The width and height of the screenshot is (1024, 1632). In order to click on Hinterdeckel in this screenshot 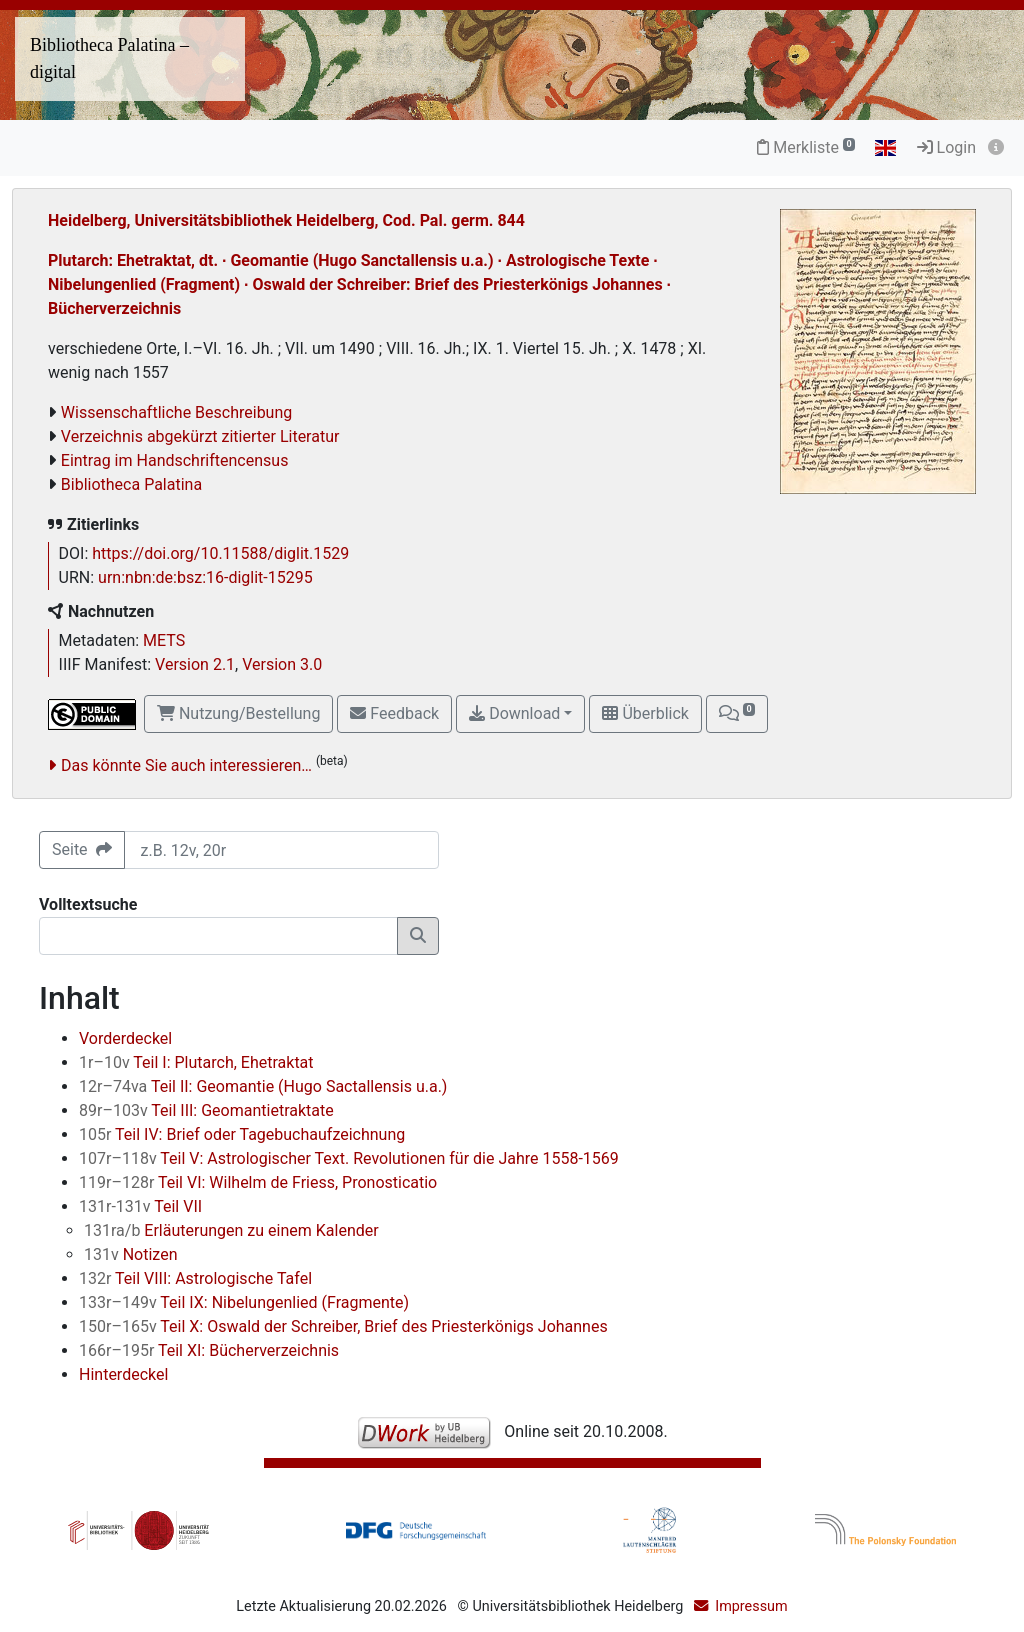, I will do `click(123, 1374)`.